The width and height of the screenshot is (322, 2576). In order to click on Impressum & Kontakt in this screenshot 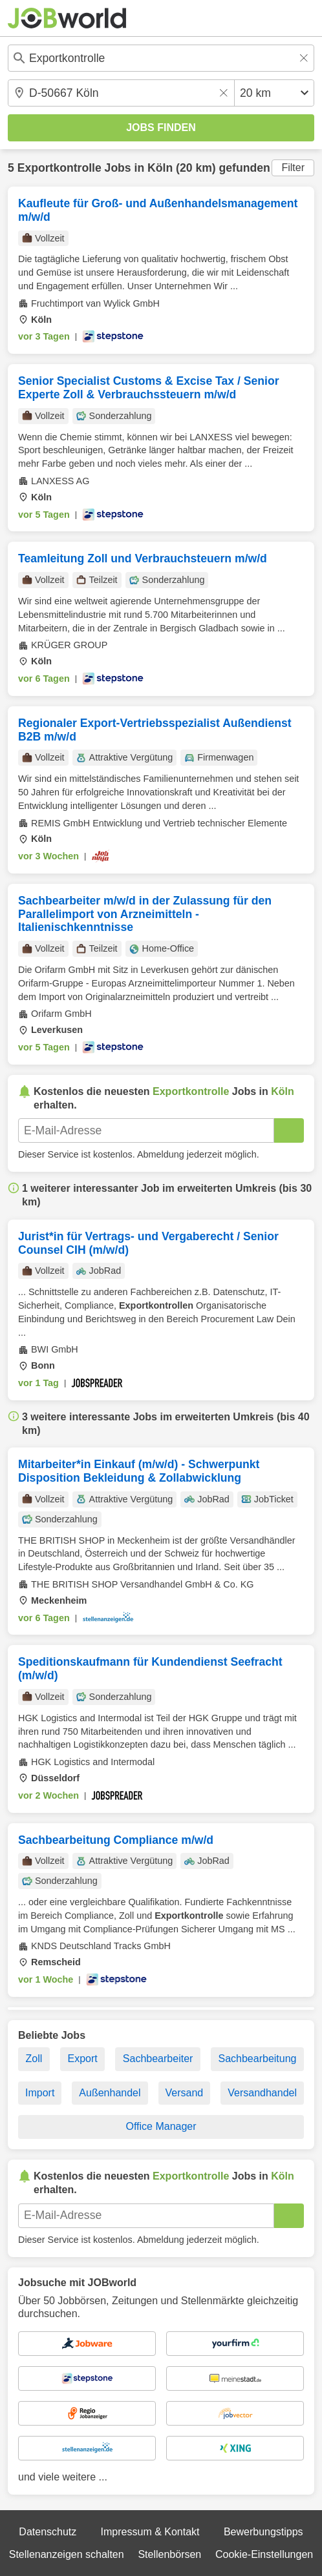, I will do `click(150, 2531)`.